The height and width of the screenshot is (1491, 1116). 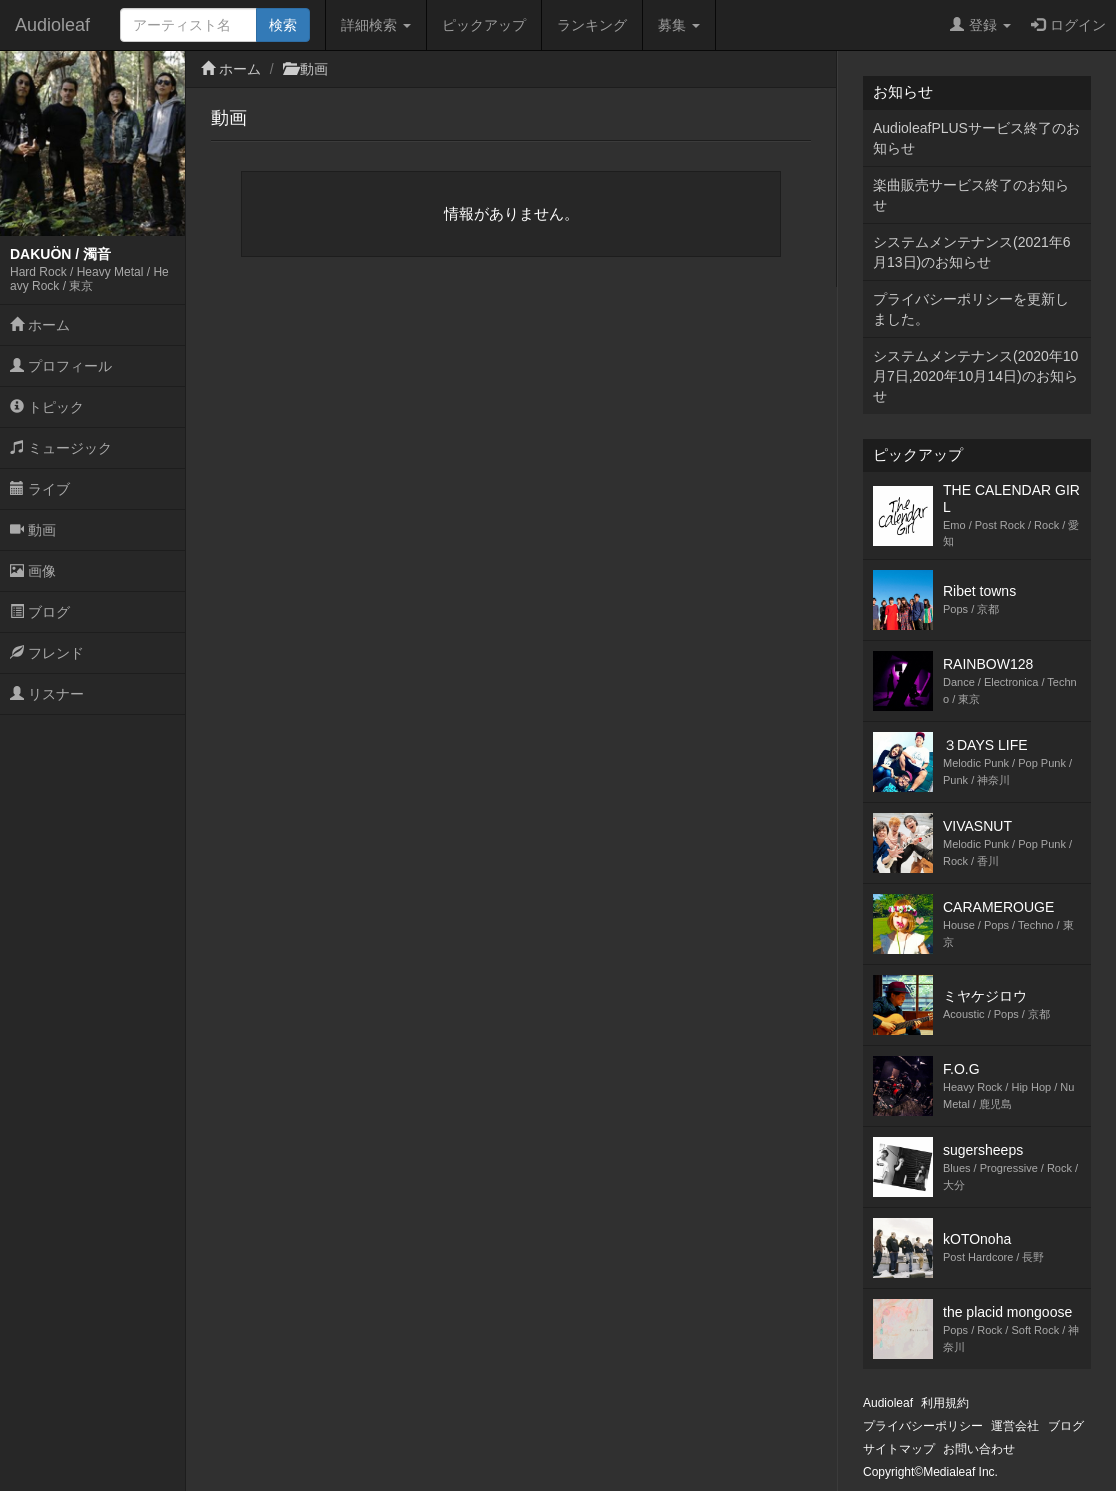 What do you see at coordinates (592, 25) in the screenshot?
I see `ランキング` at bounding box center [592, 25].